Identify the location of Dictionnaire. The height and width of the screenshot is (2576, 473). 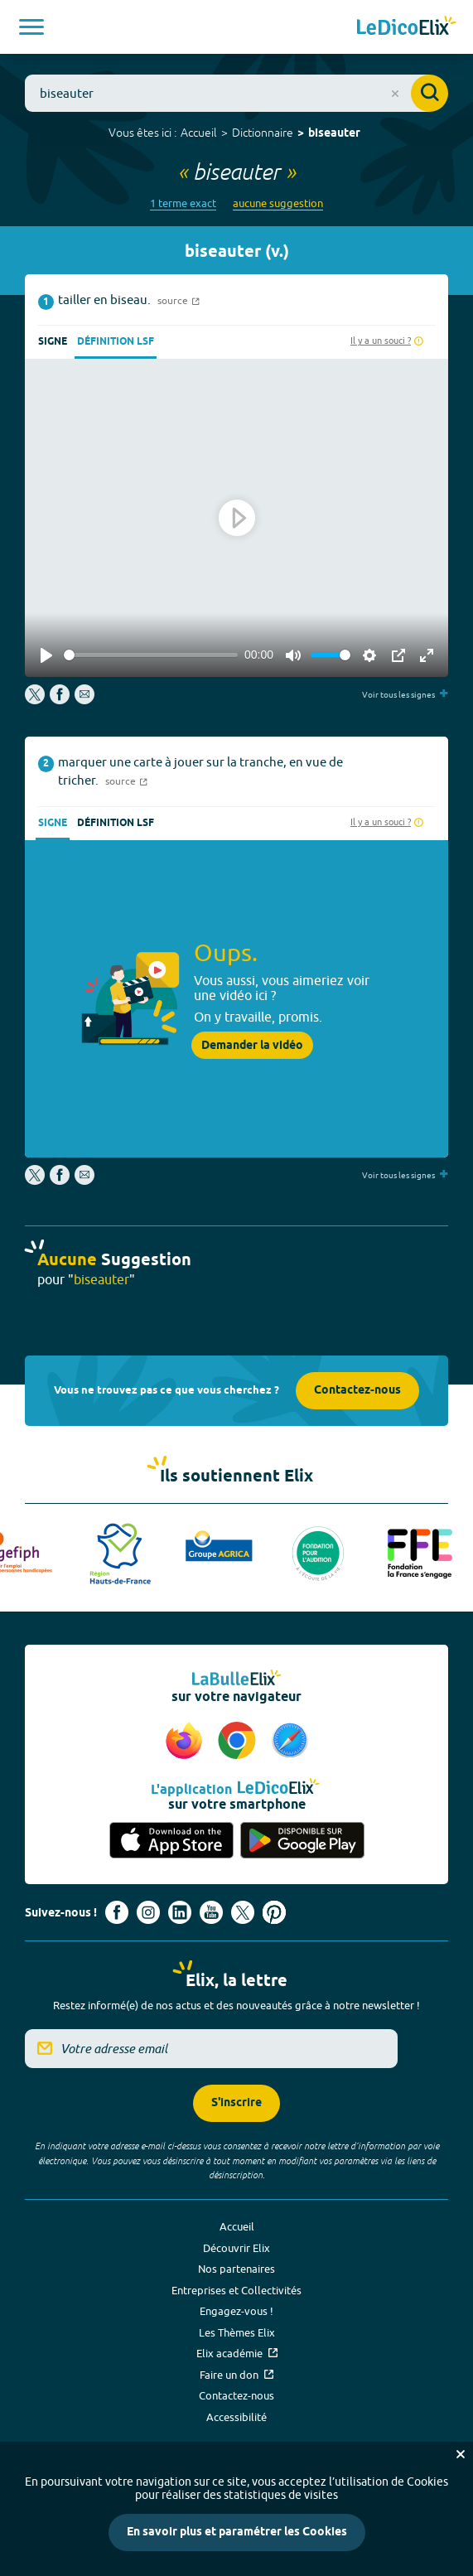
(262, 132).